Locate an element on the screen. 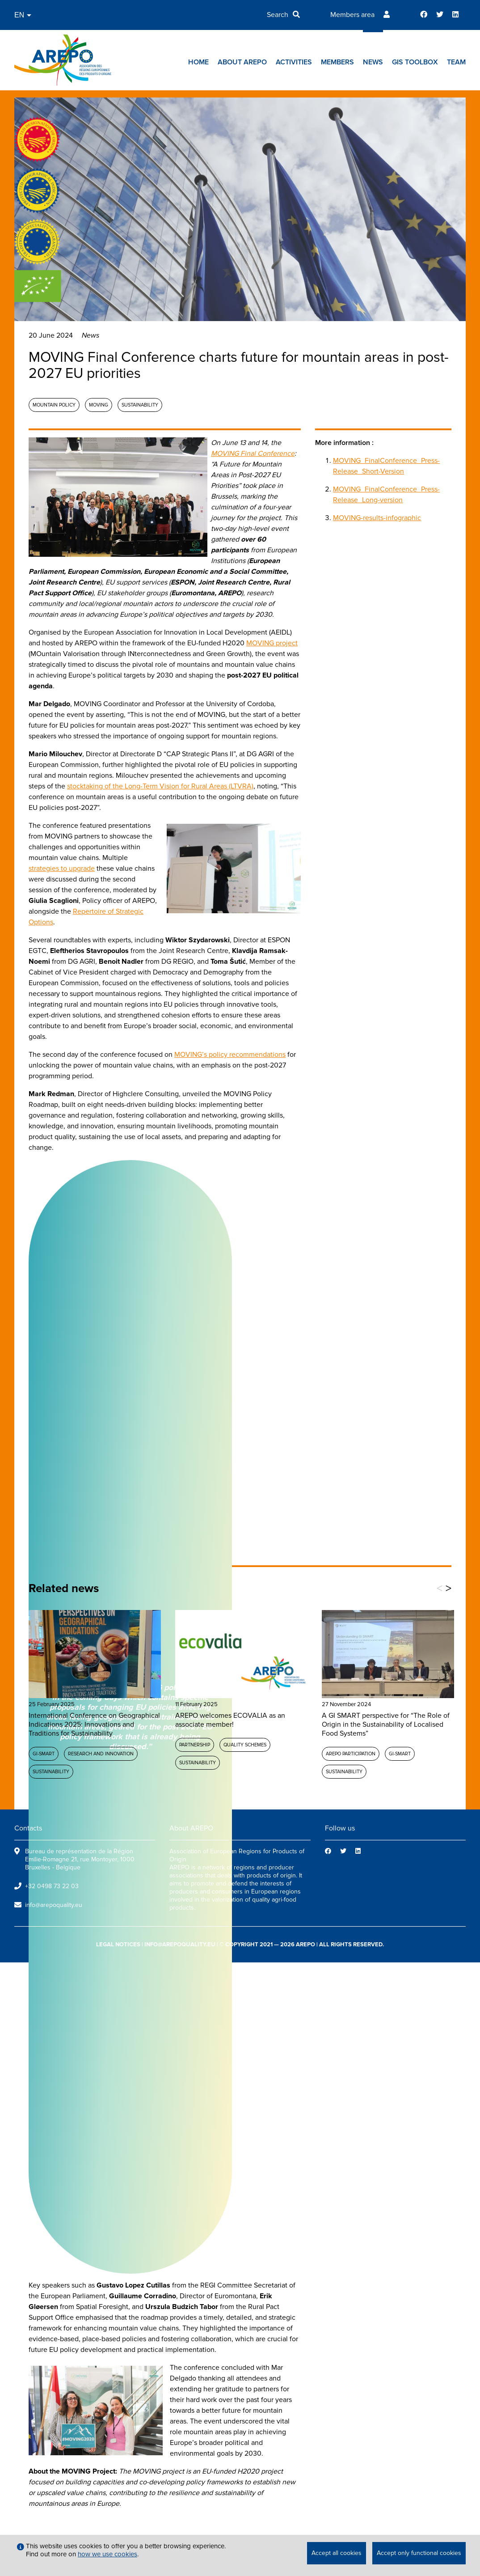  strategies to upgrade is located at coordinates (62, 868).